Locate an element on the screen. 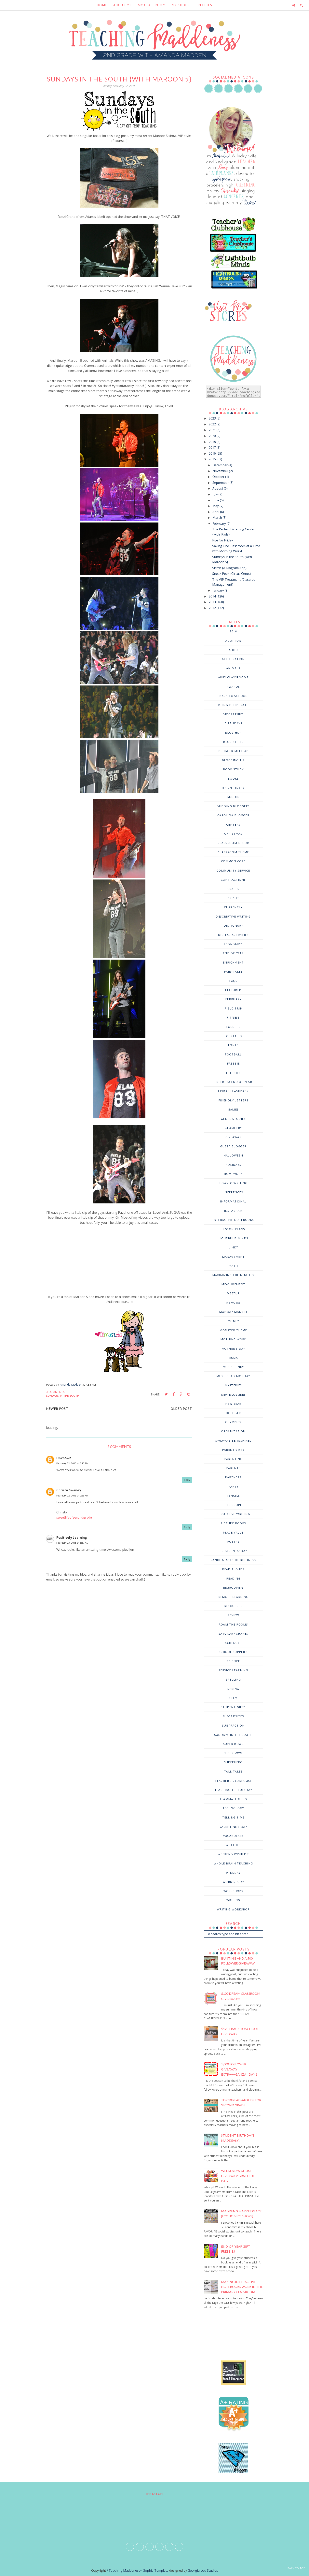 This screenshot has height=2576, width=309. place value is located at coordinates (233, 1532).